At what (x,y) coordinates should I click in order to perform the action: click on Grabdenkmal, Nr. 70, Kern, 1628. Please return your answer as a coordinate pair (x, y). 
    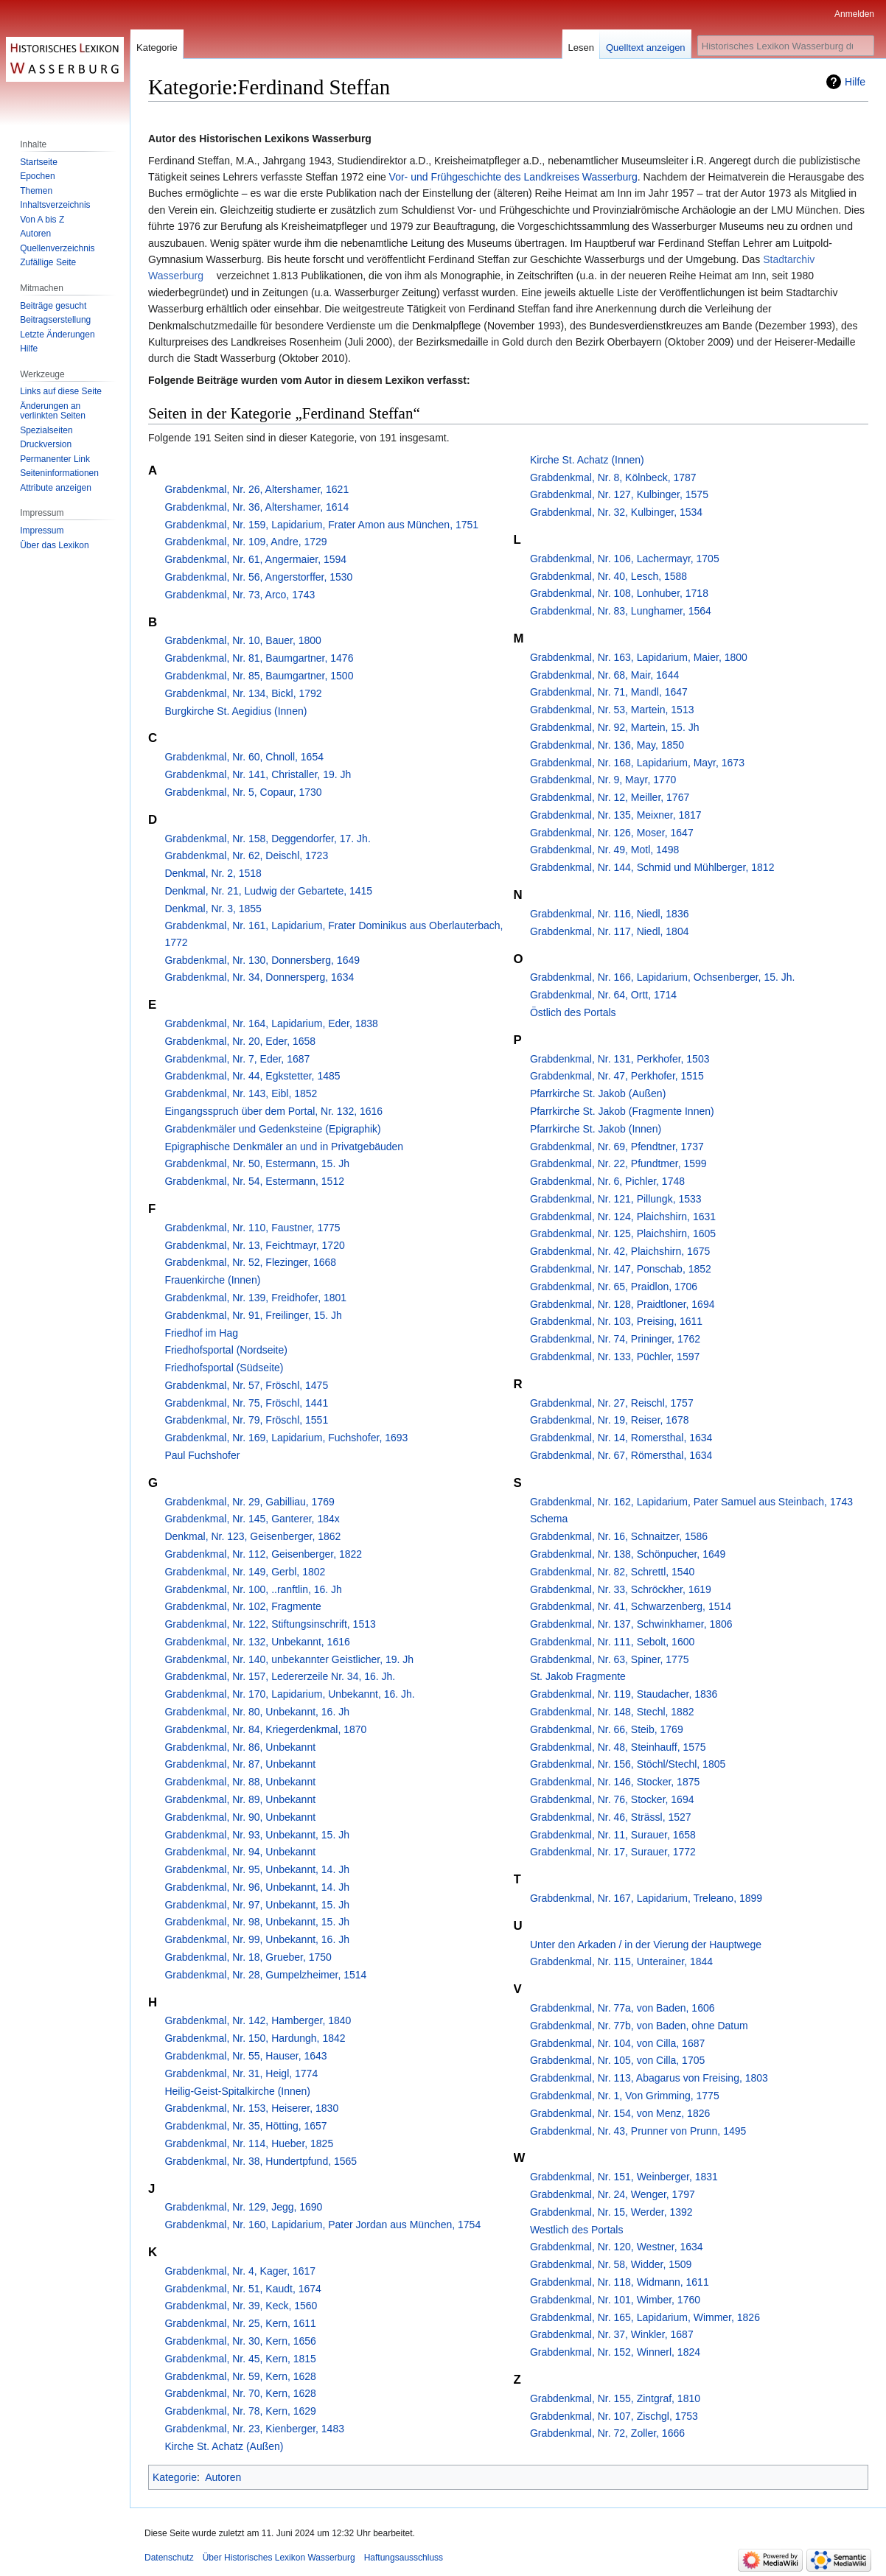
    Looking at the image, I should click on (239, 2393).